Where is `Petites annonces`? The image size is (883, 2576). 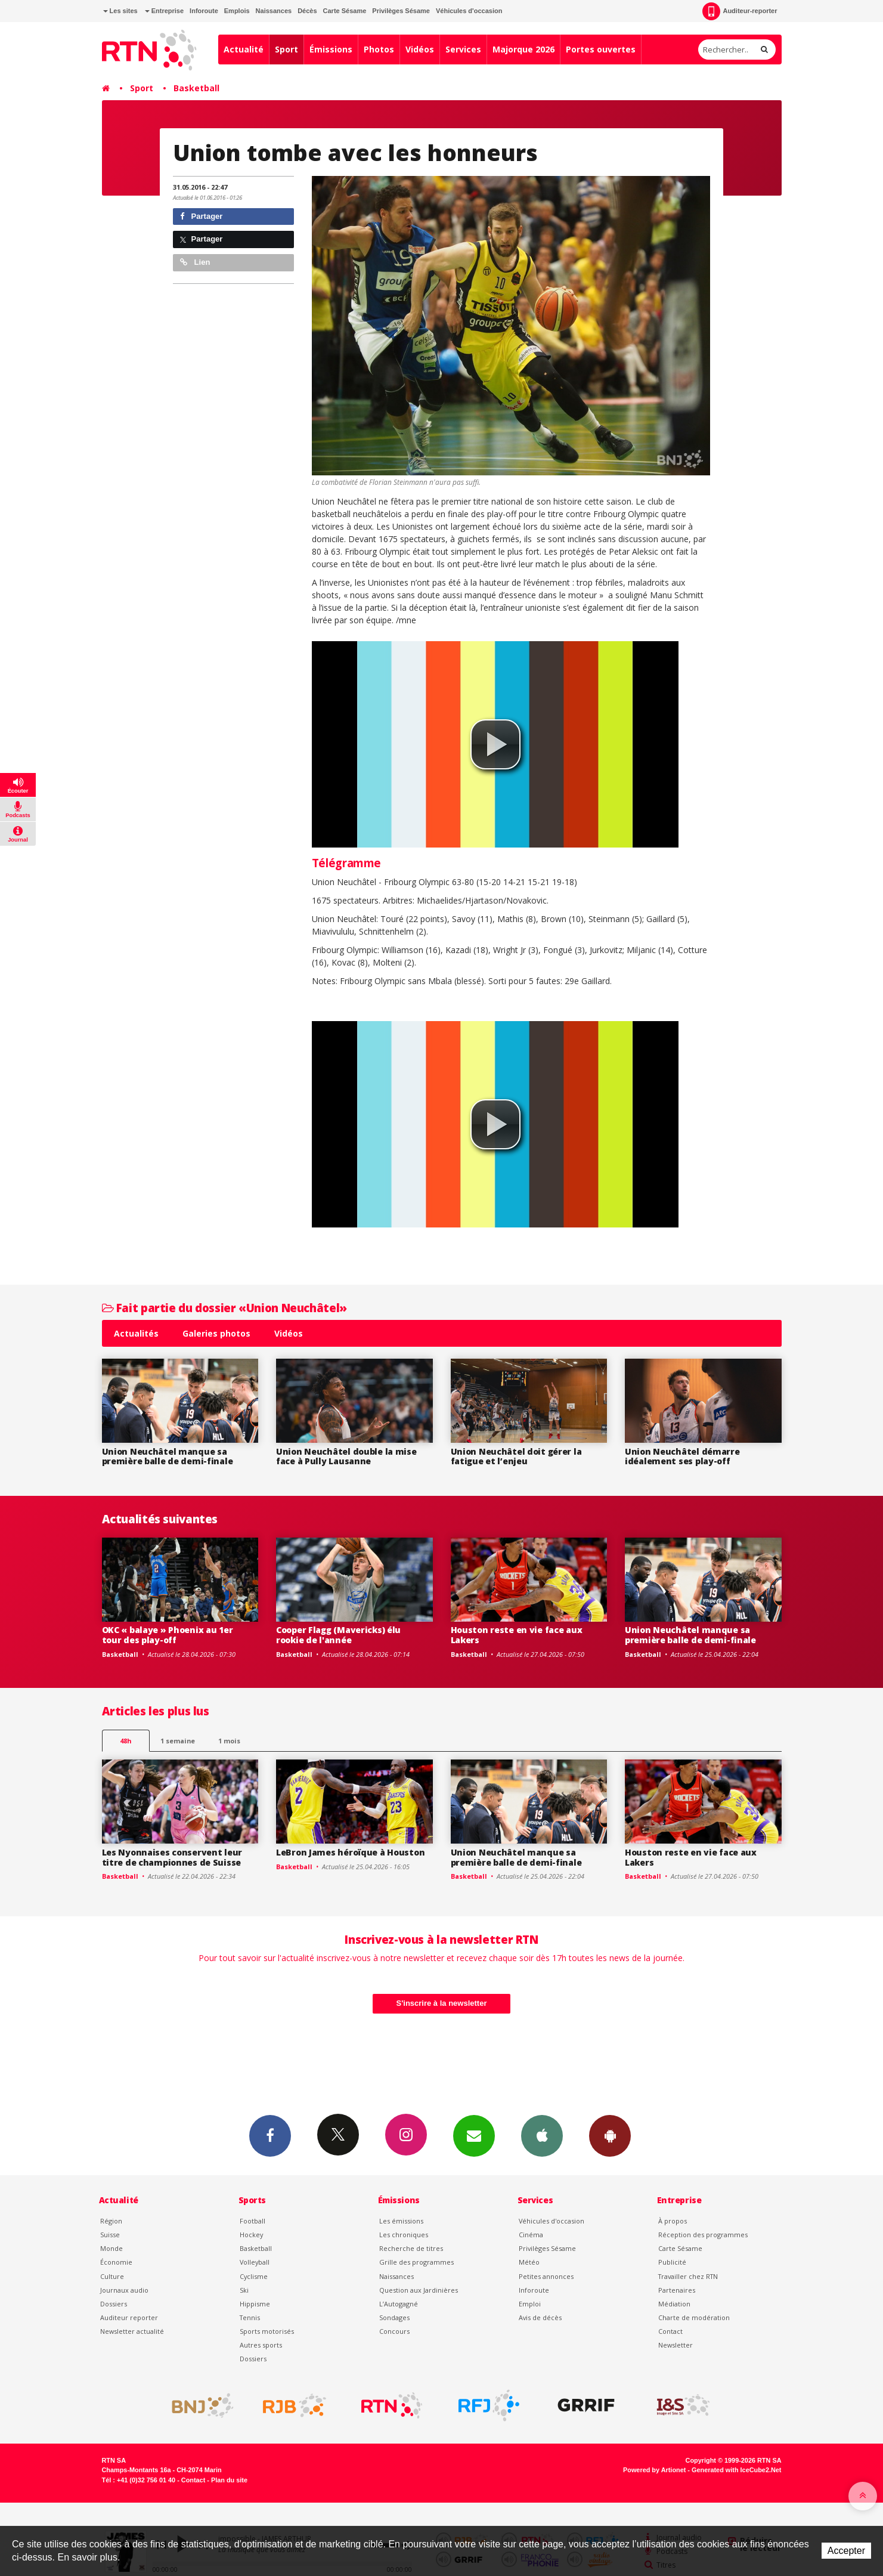
Petites annonces is located at coordinates (546, 2276).